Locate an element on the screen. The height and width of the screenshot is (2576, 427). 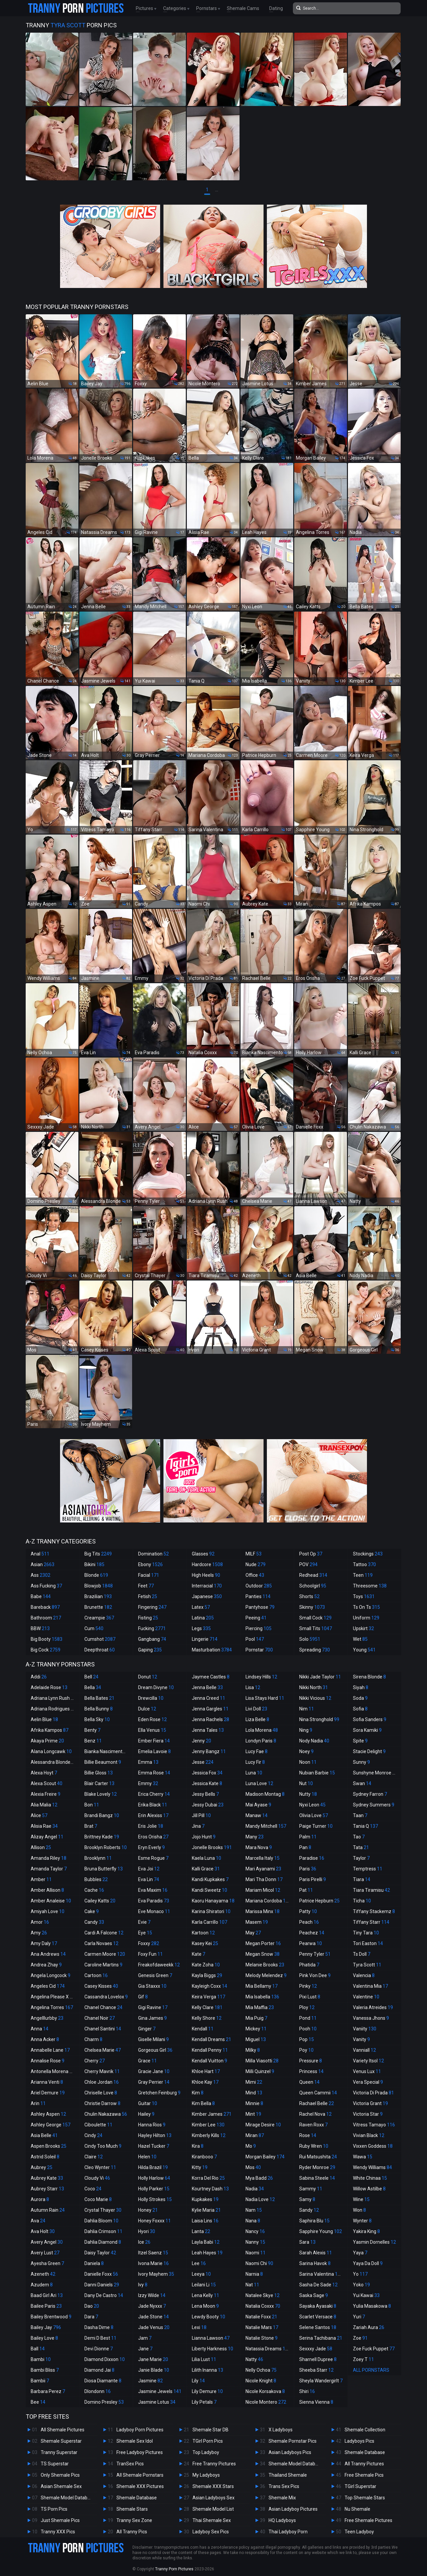
Natalie Mars is located at coordinates (262, 2327).